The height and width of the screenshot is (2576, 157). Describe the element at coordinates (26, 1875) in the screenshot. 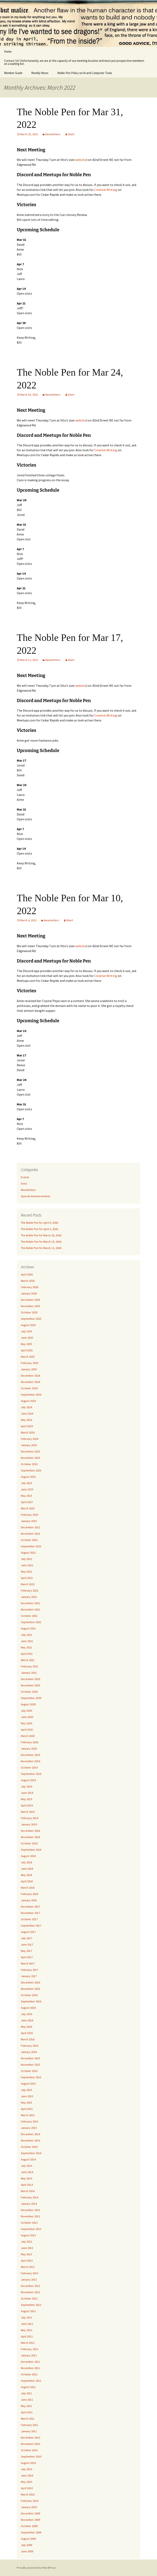

I see `May 2018` at that location.